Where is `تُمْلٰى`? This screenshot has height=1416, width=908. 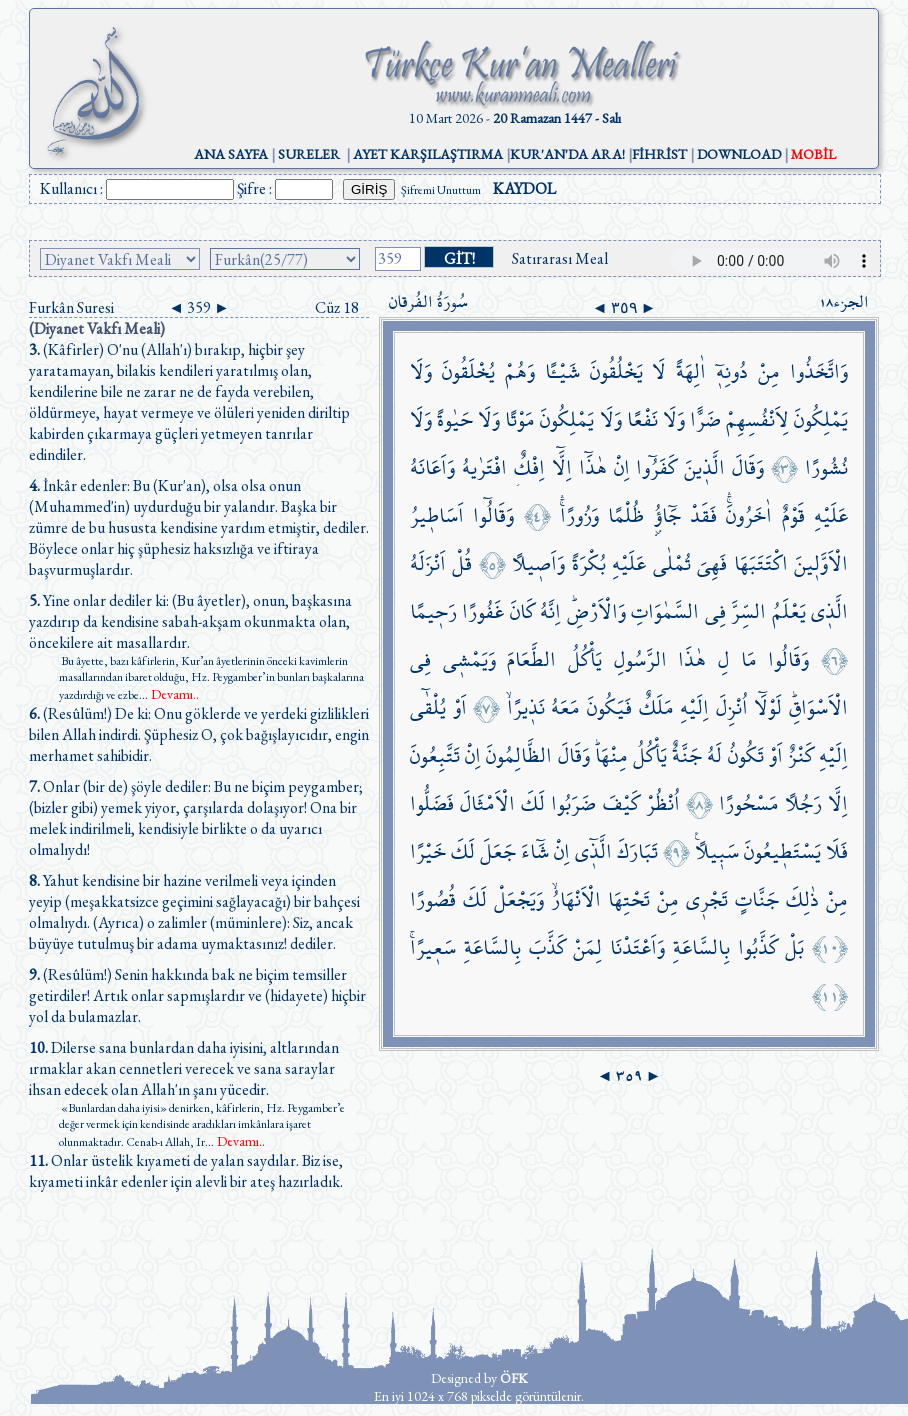 تُمْلٰى is located at coordinates (672, 563).